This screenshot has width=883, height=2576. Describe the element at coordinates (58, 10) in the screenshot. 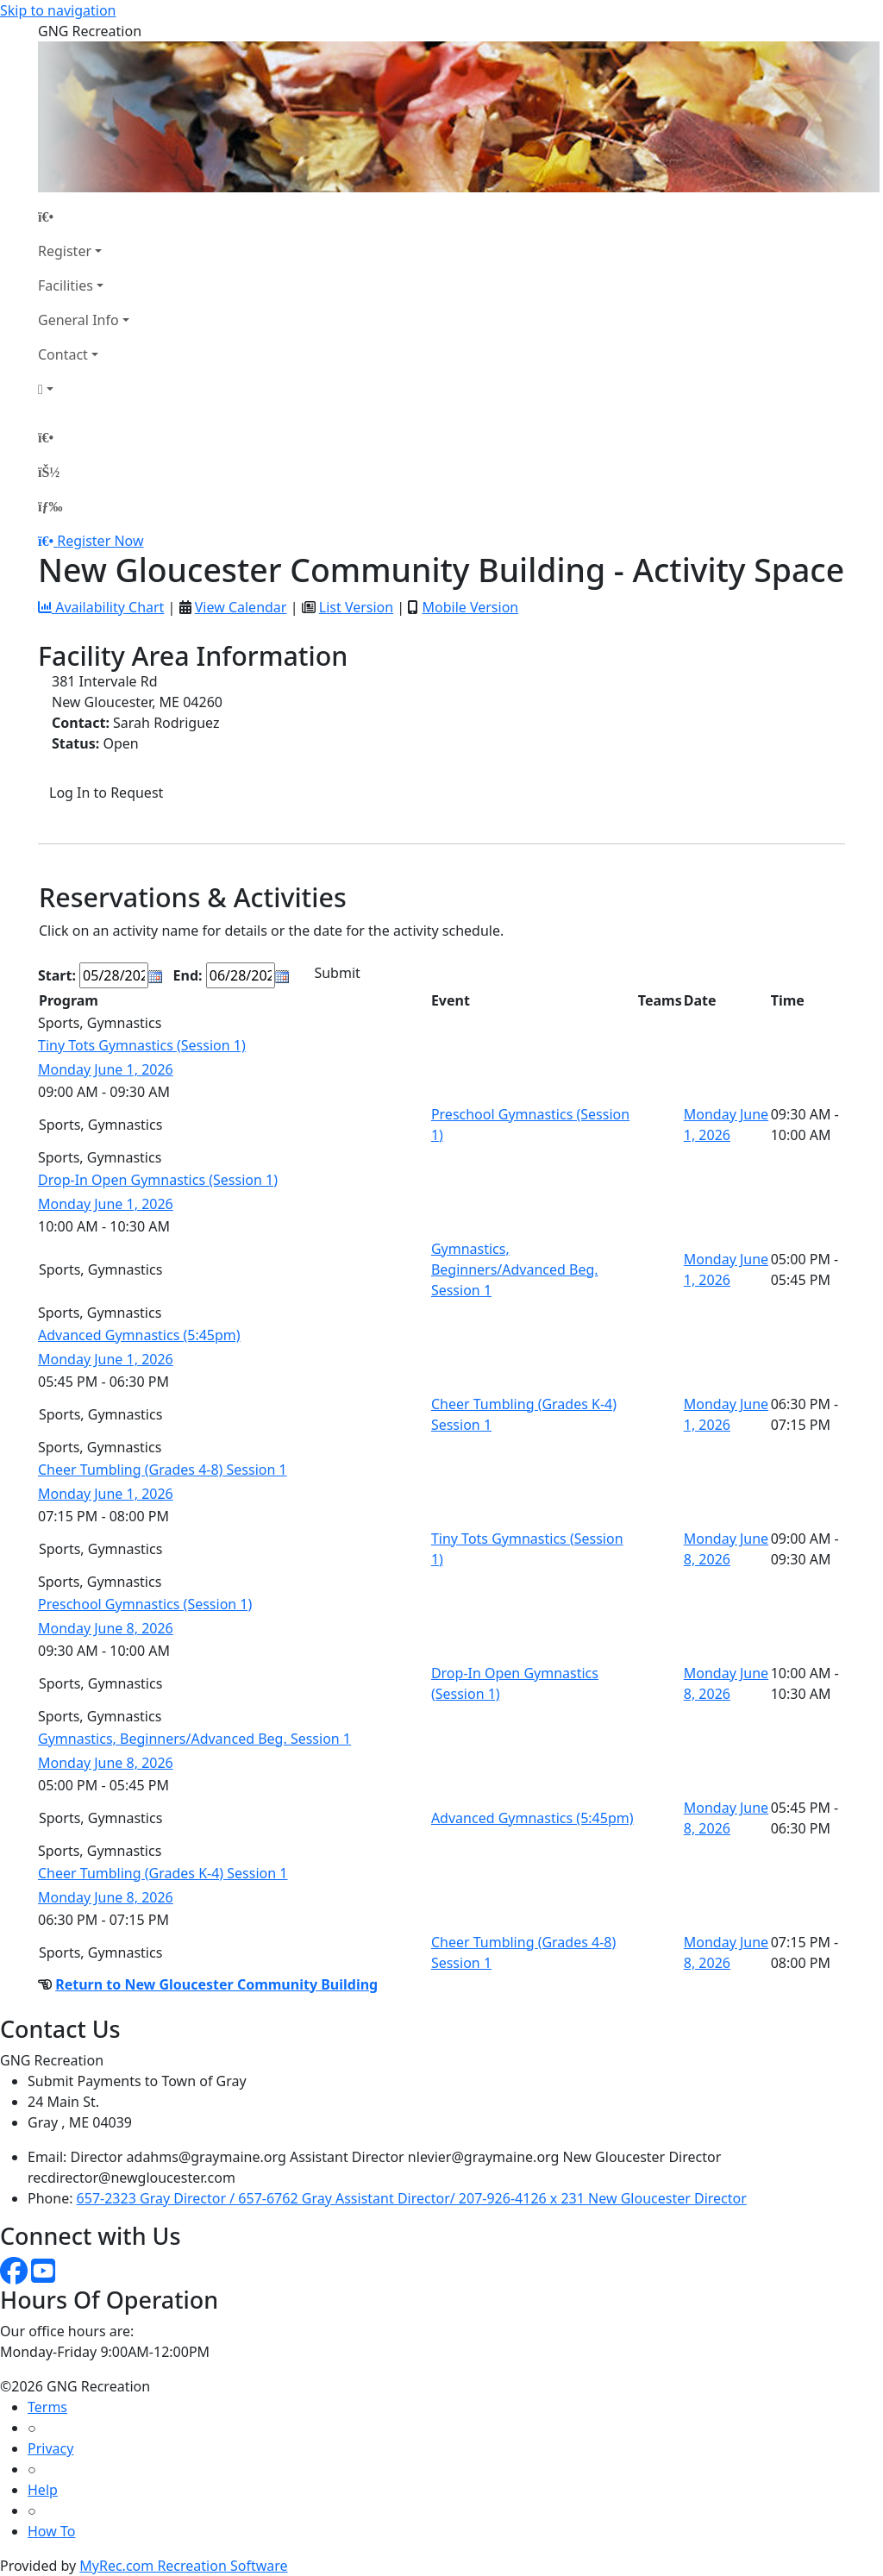

I see `Skip to navigation` at that location.